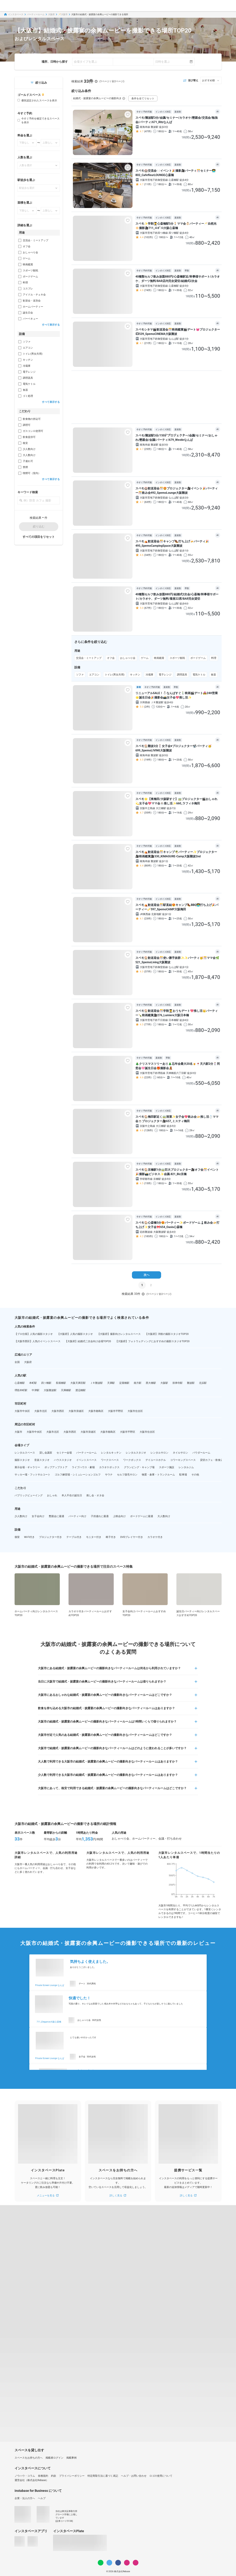 The height and width of the screenshot is (2576, 236). I want to click on 長堀橋駅, so click(61, 1382).